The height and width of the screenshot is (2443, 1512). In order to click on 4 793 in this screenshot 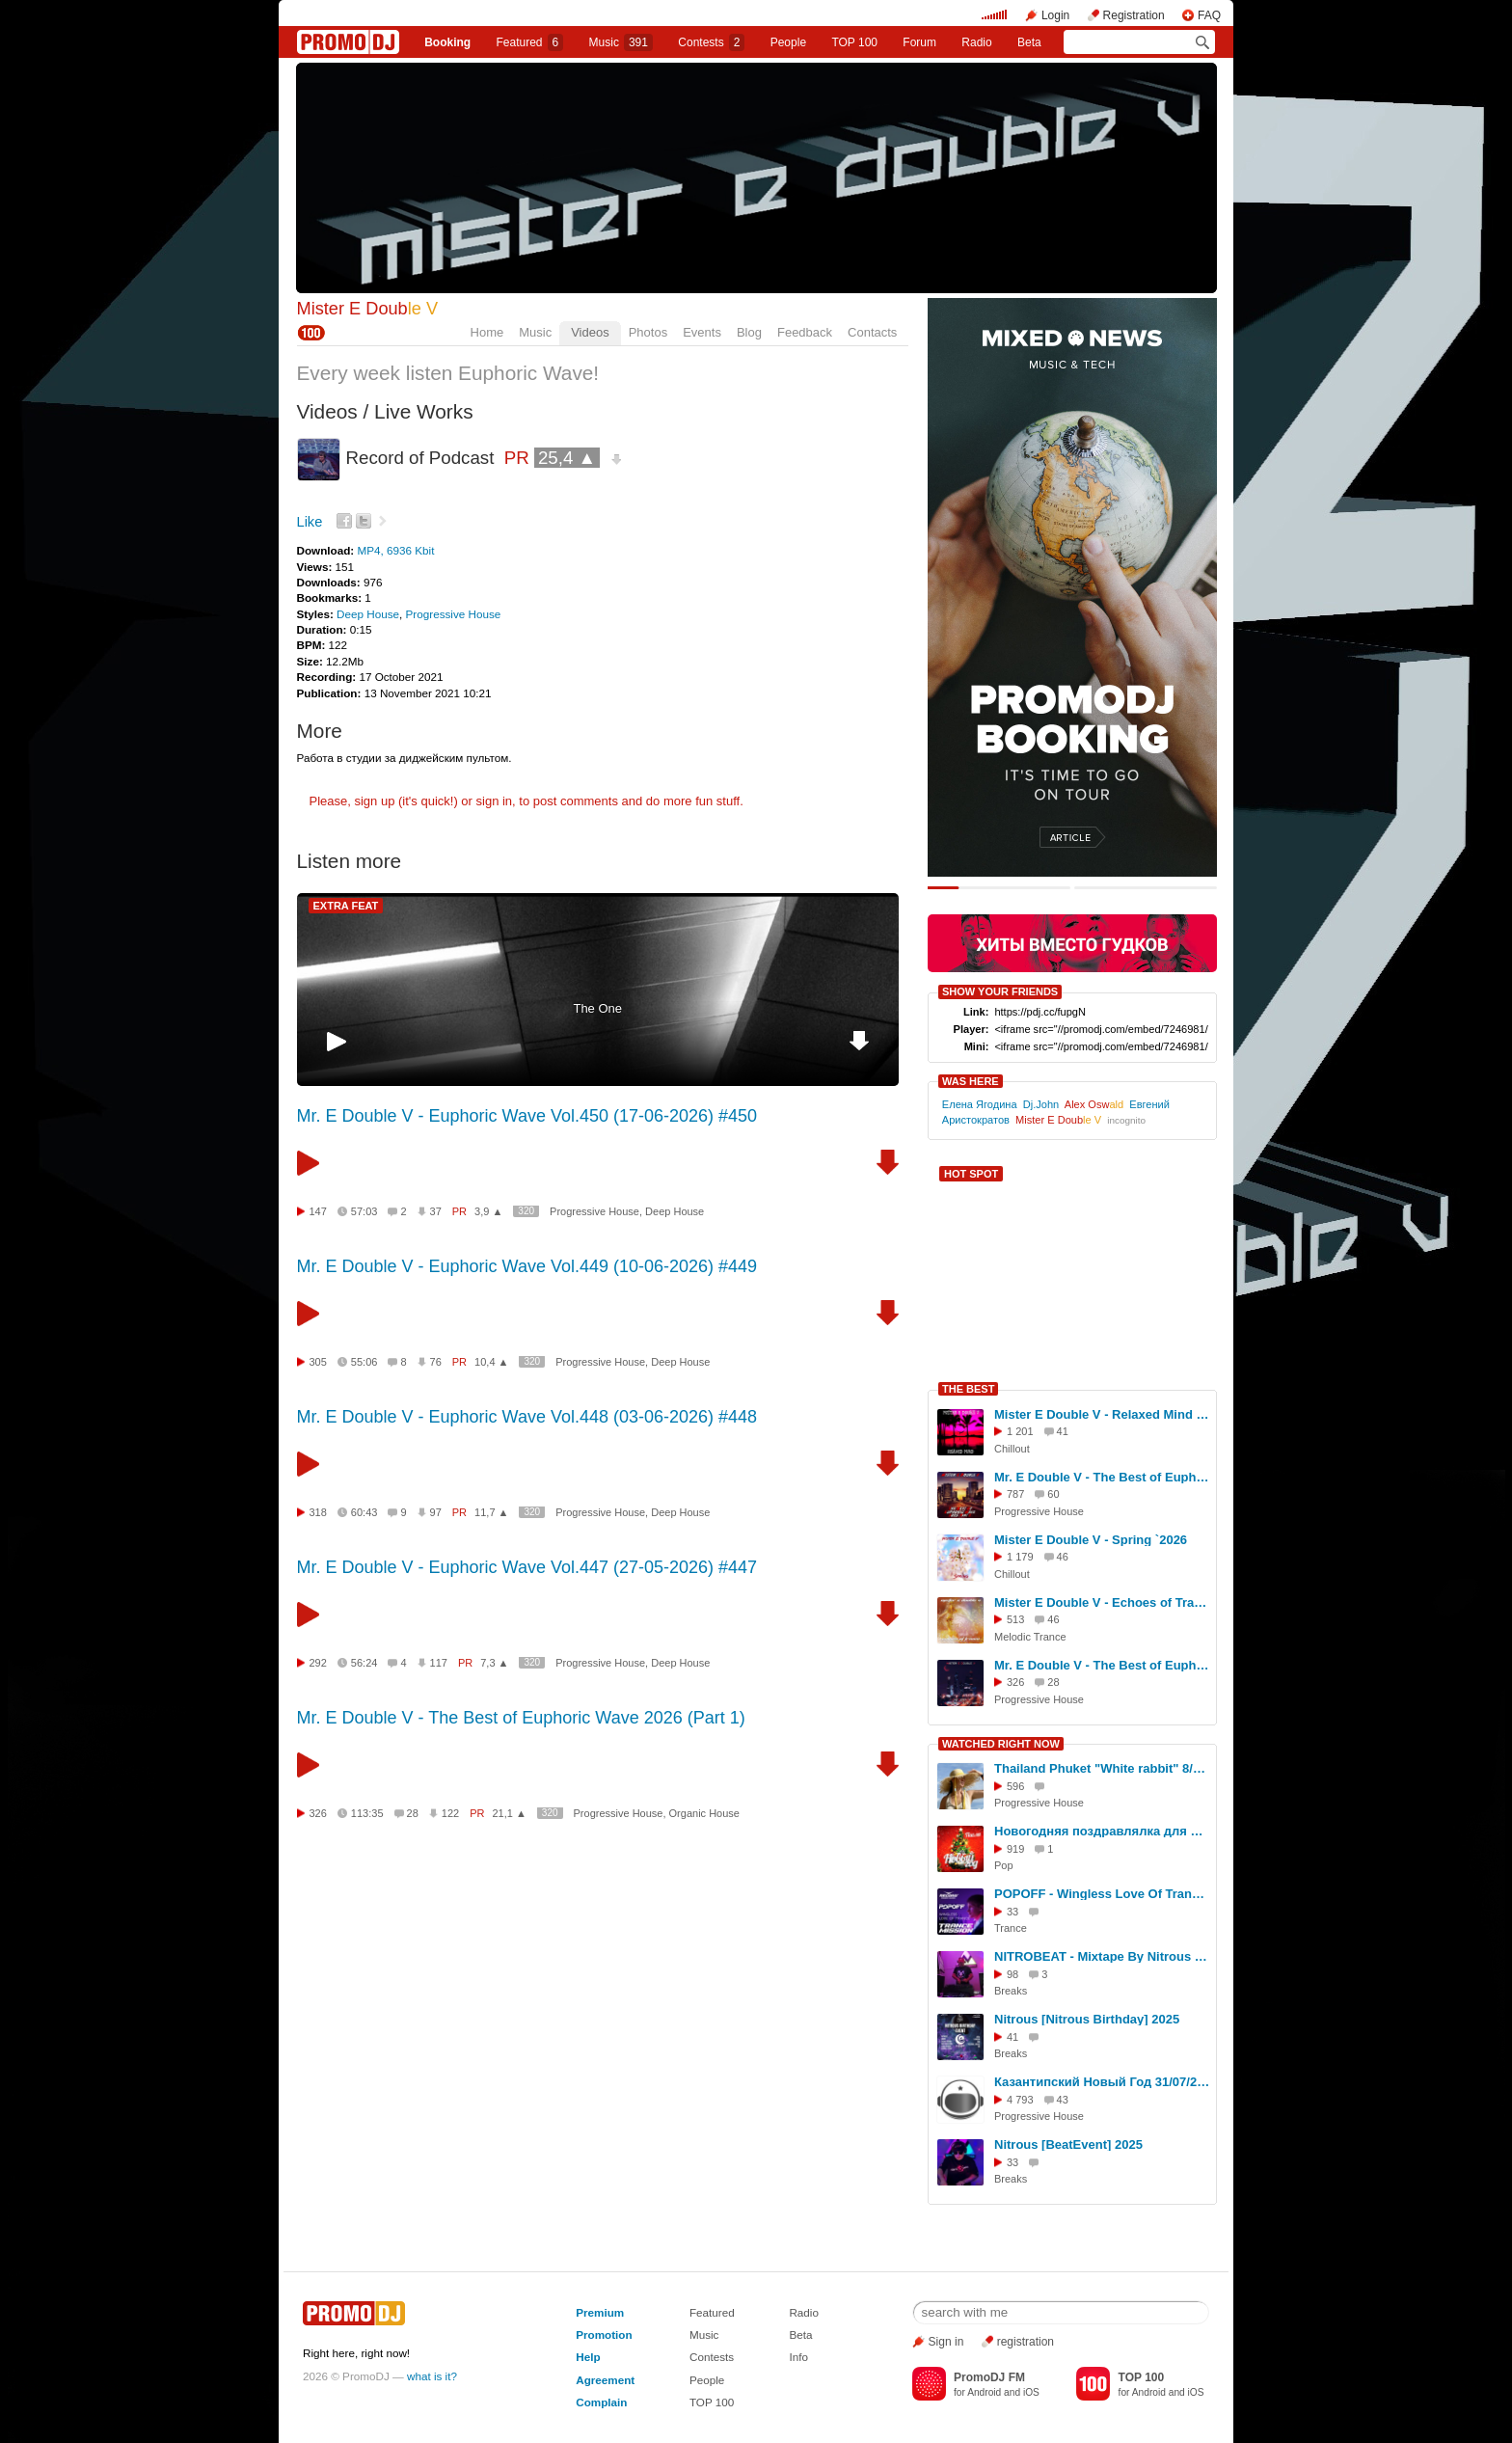, I will do `click(1020, 2099)`.